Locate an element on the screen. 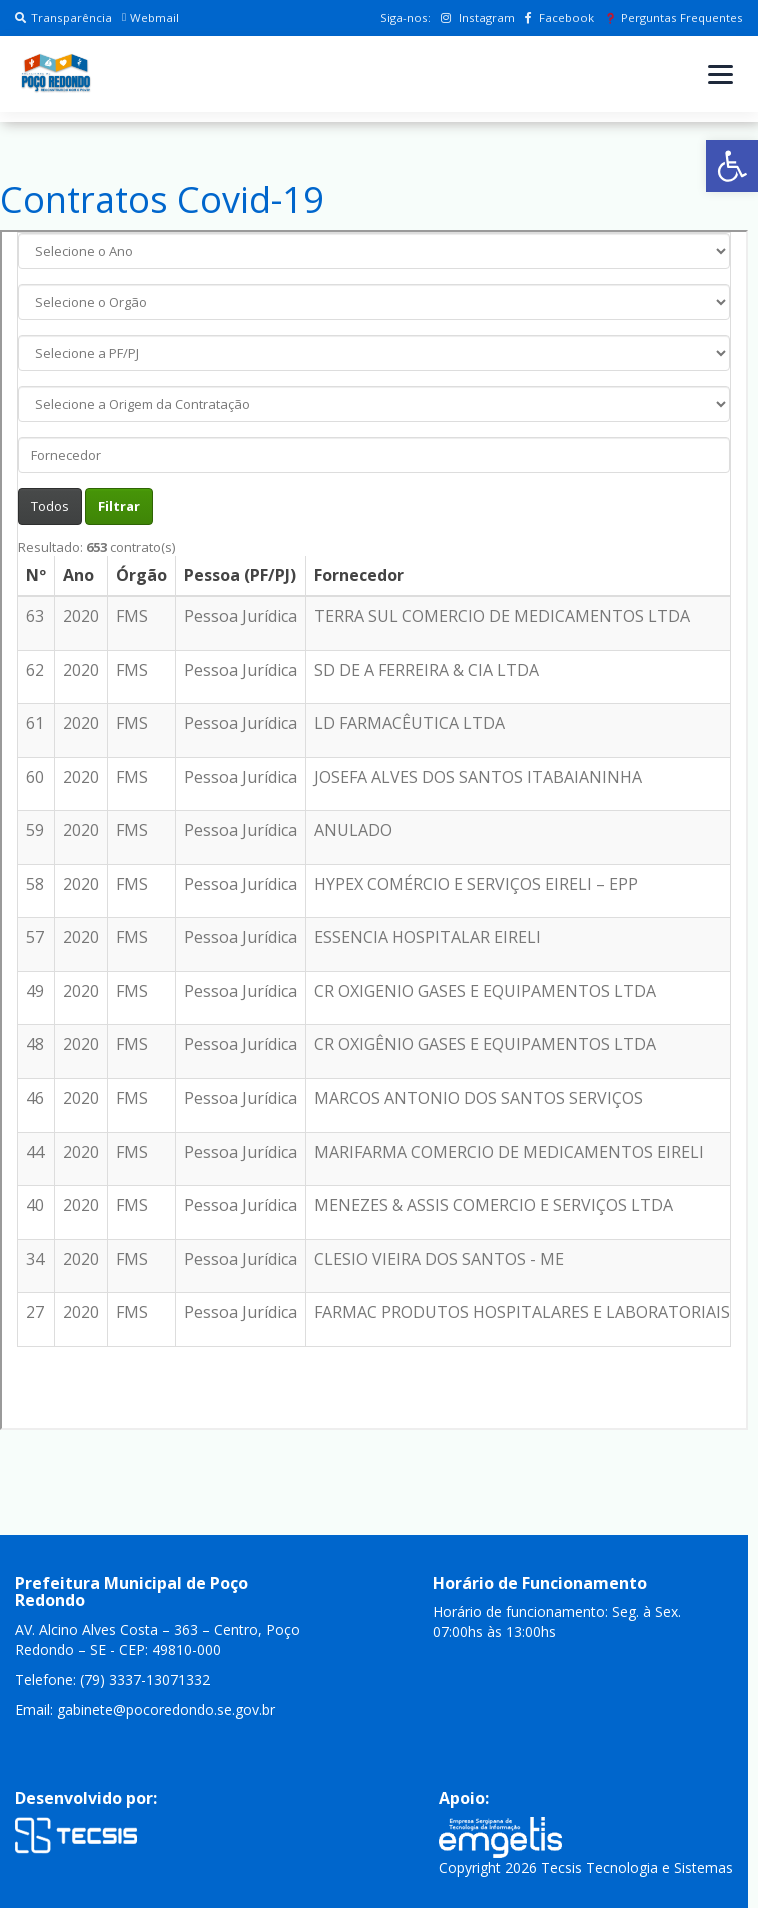  Transparência is located at coordinates (63, 17).